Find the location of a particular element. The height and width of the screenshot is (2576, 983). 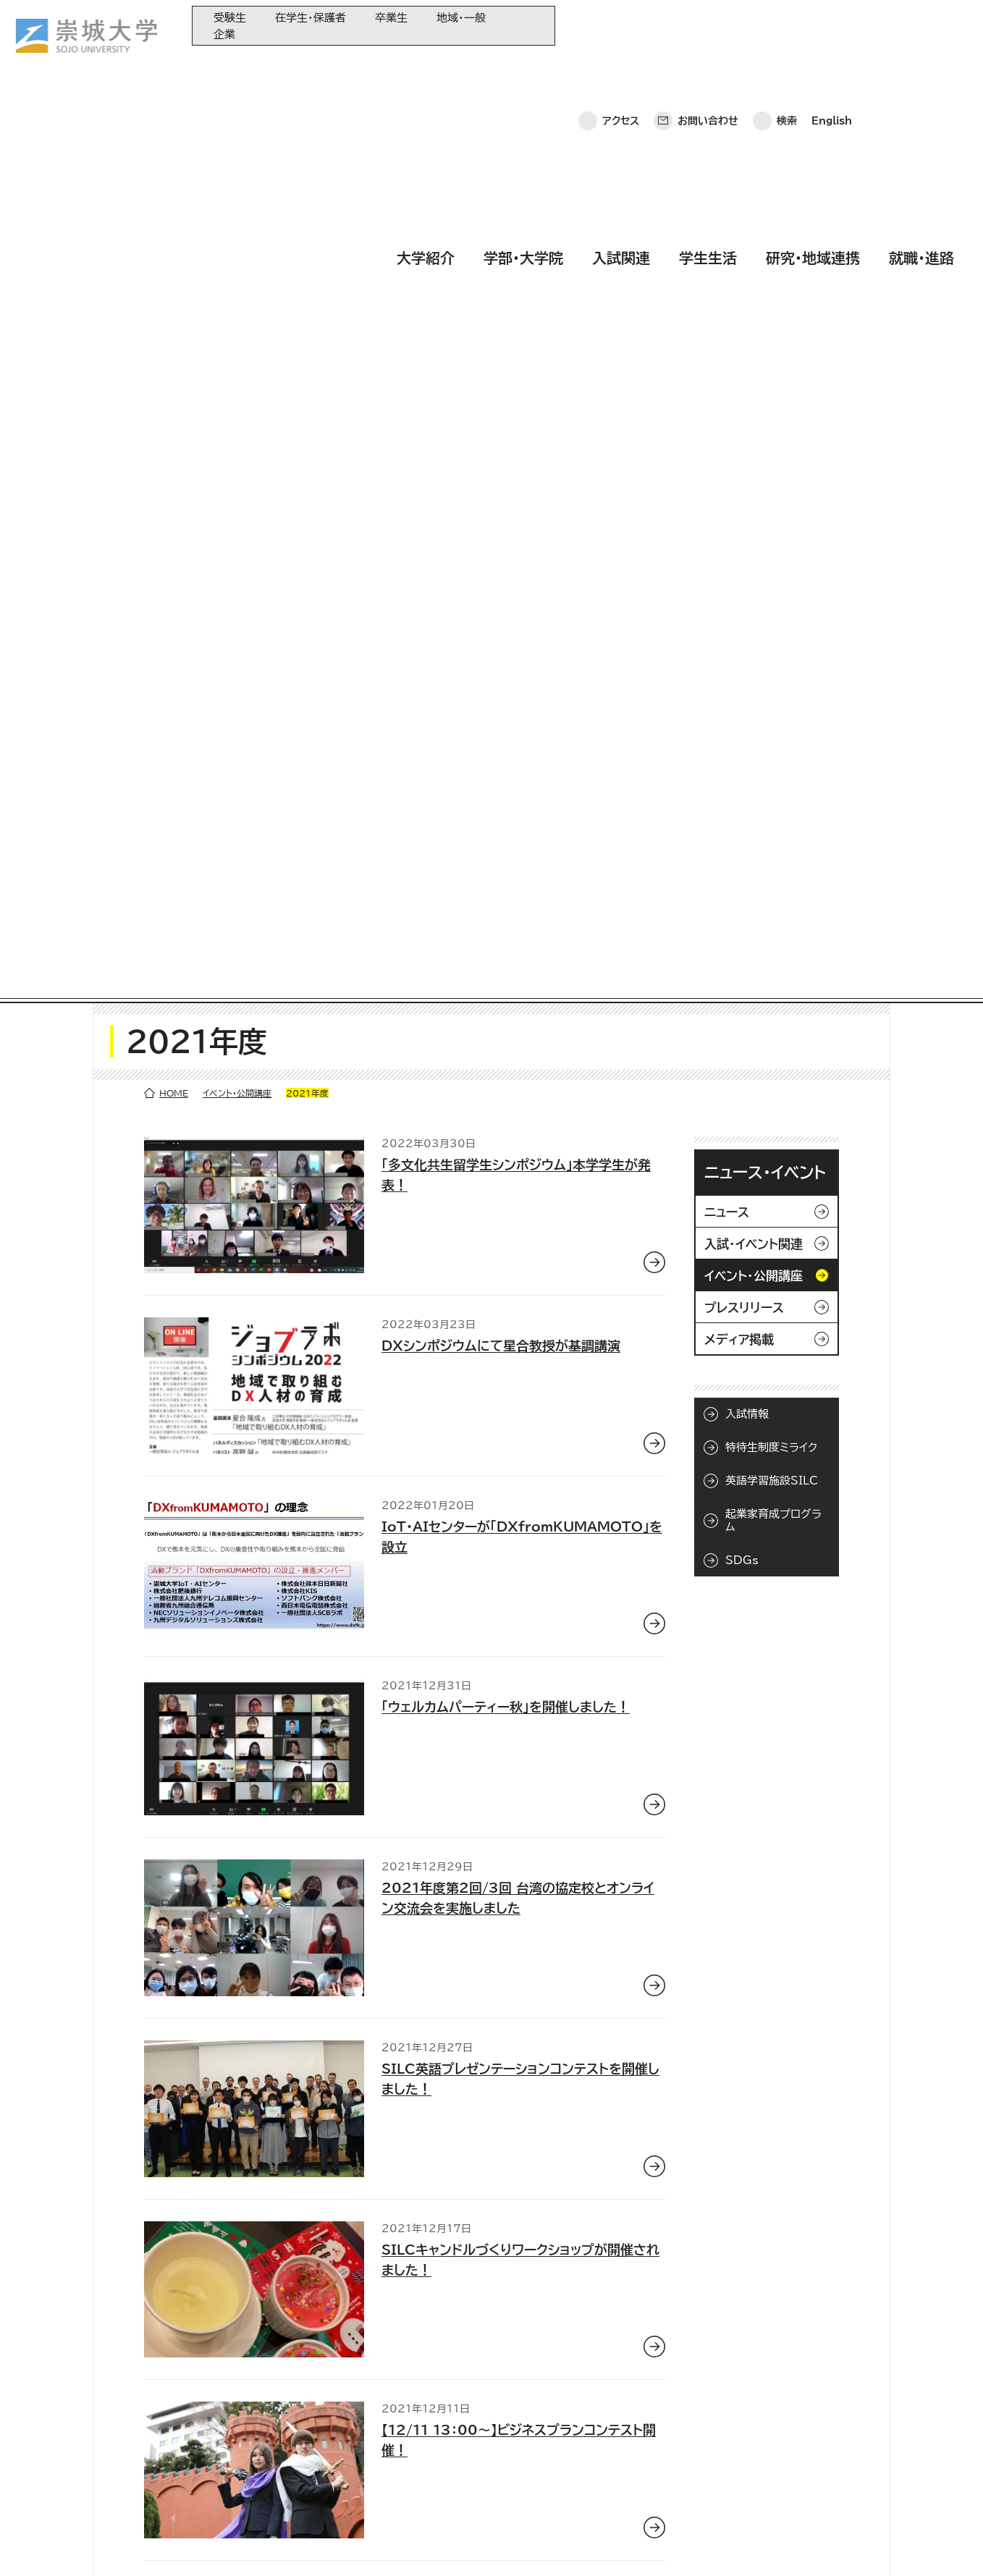

DXシンポジウムにて星合教授が基調講演 is located at coordinates (500, 435).